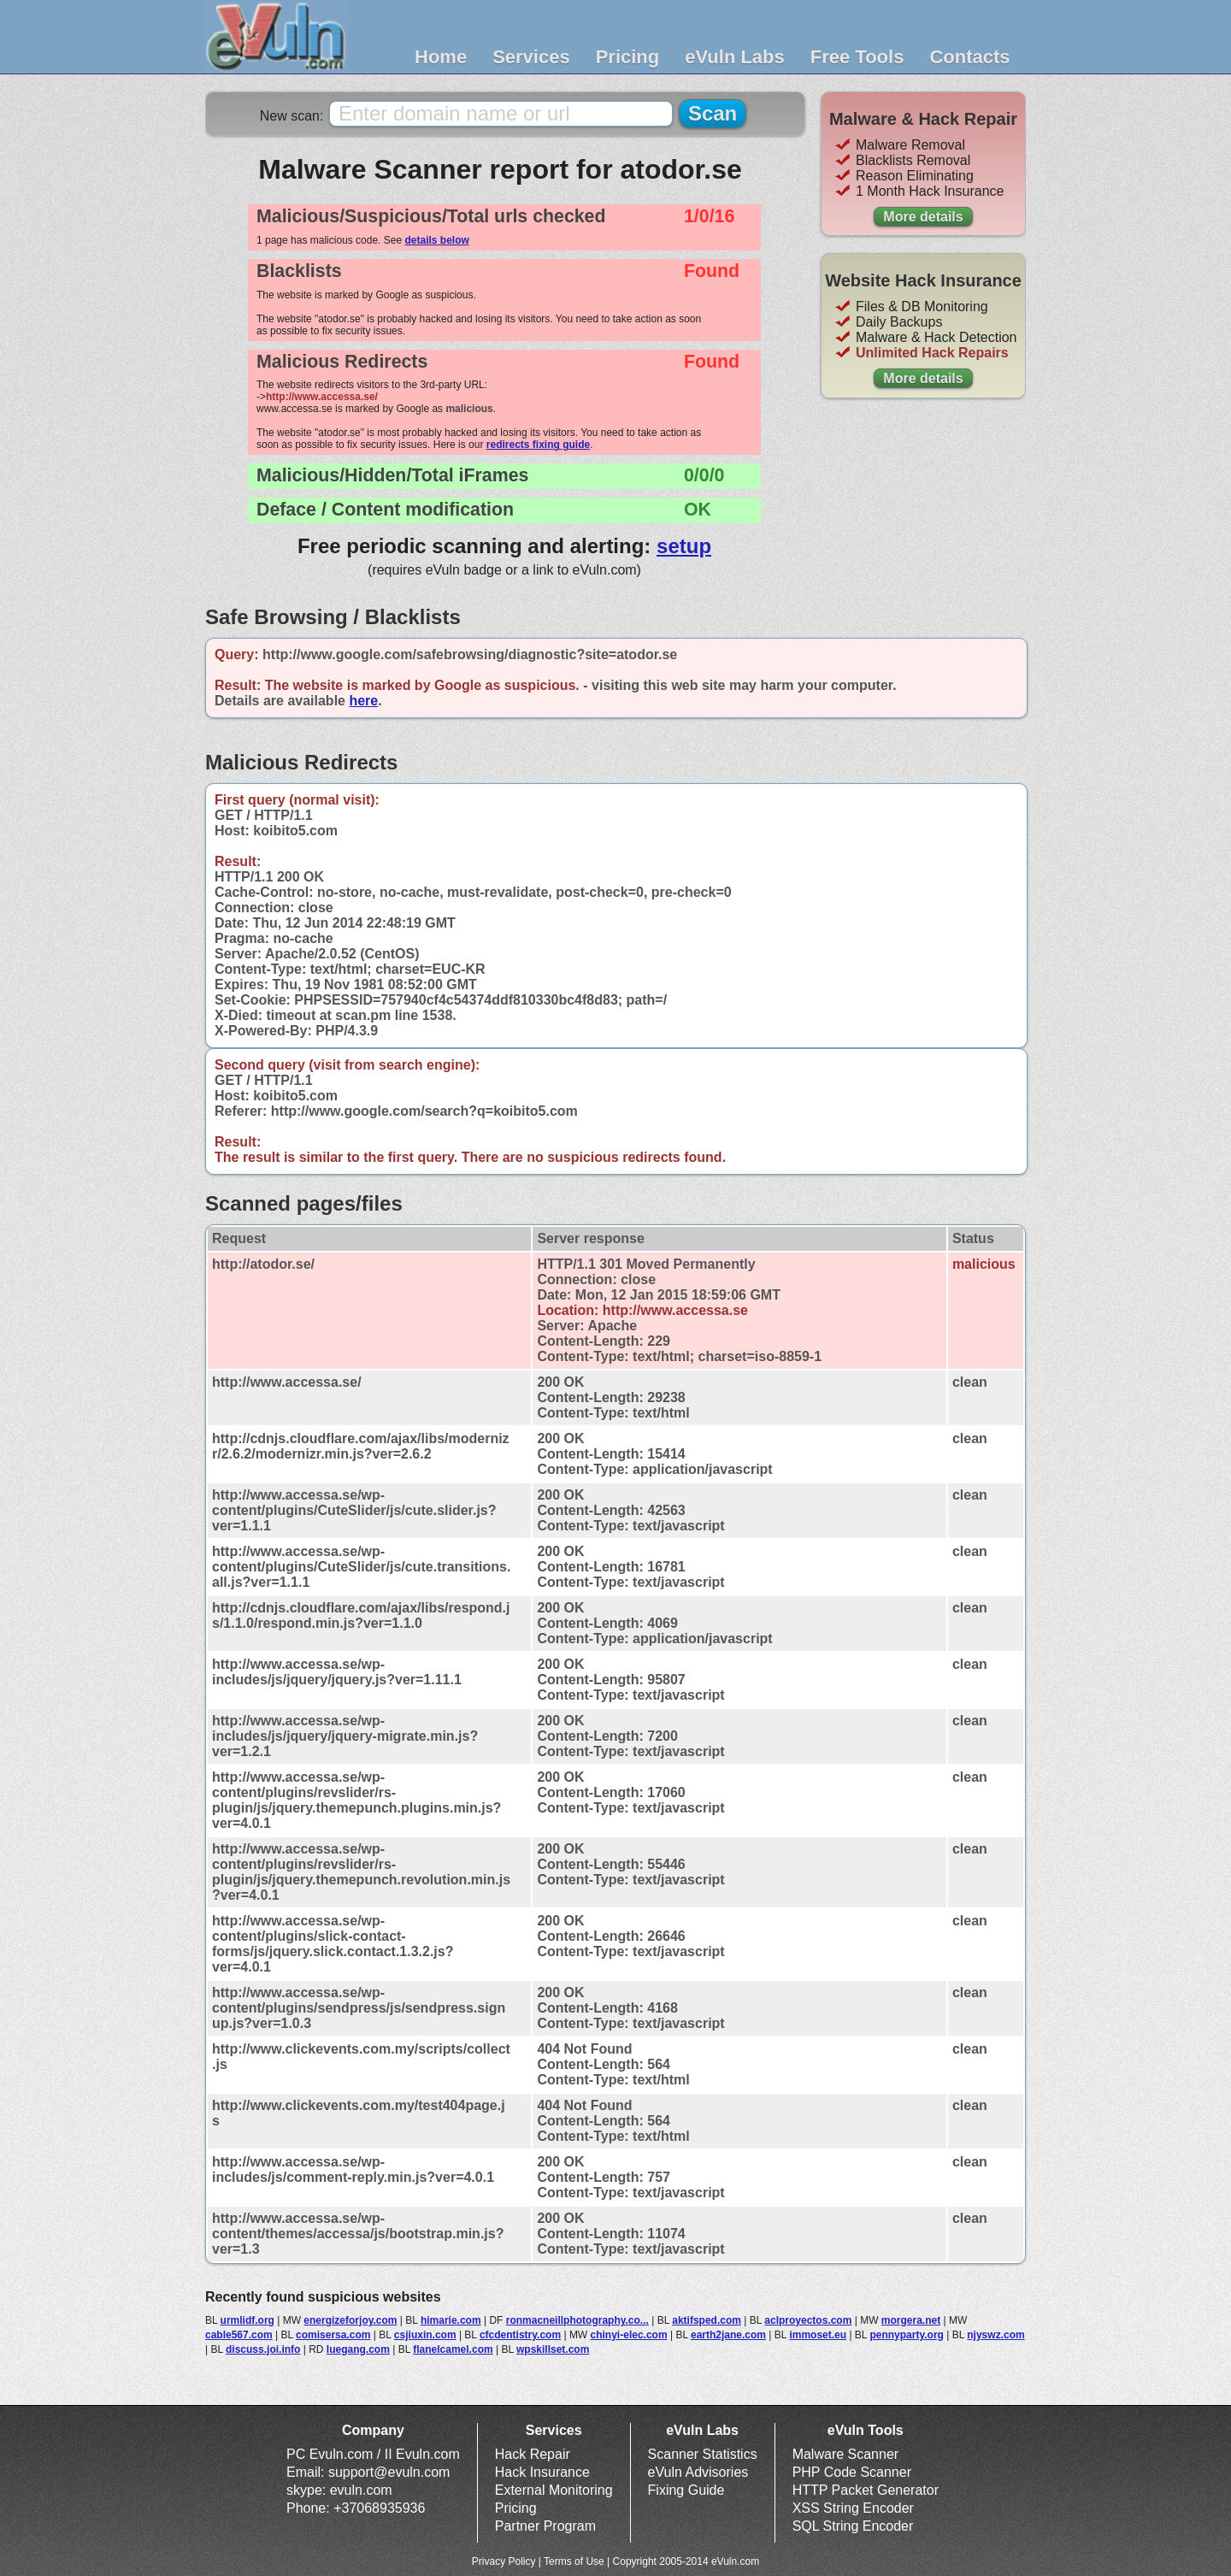  What do you see at coordinates (629, 2335) in the screenshot?
I see `chinyi-elec.com` at bounding box center [629, 2335].